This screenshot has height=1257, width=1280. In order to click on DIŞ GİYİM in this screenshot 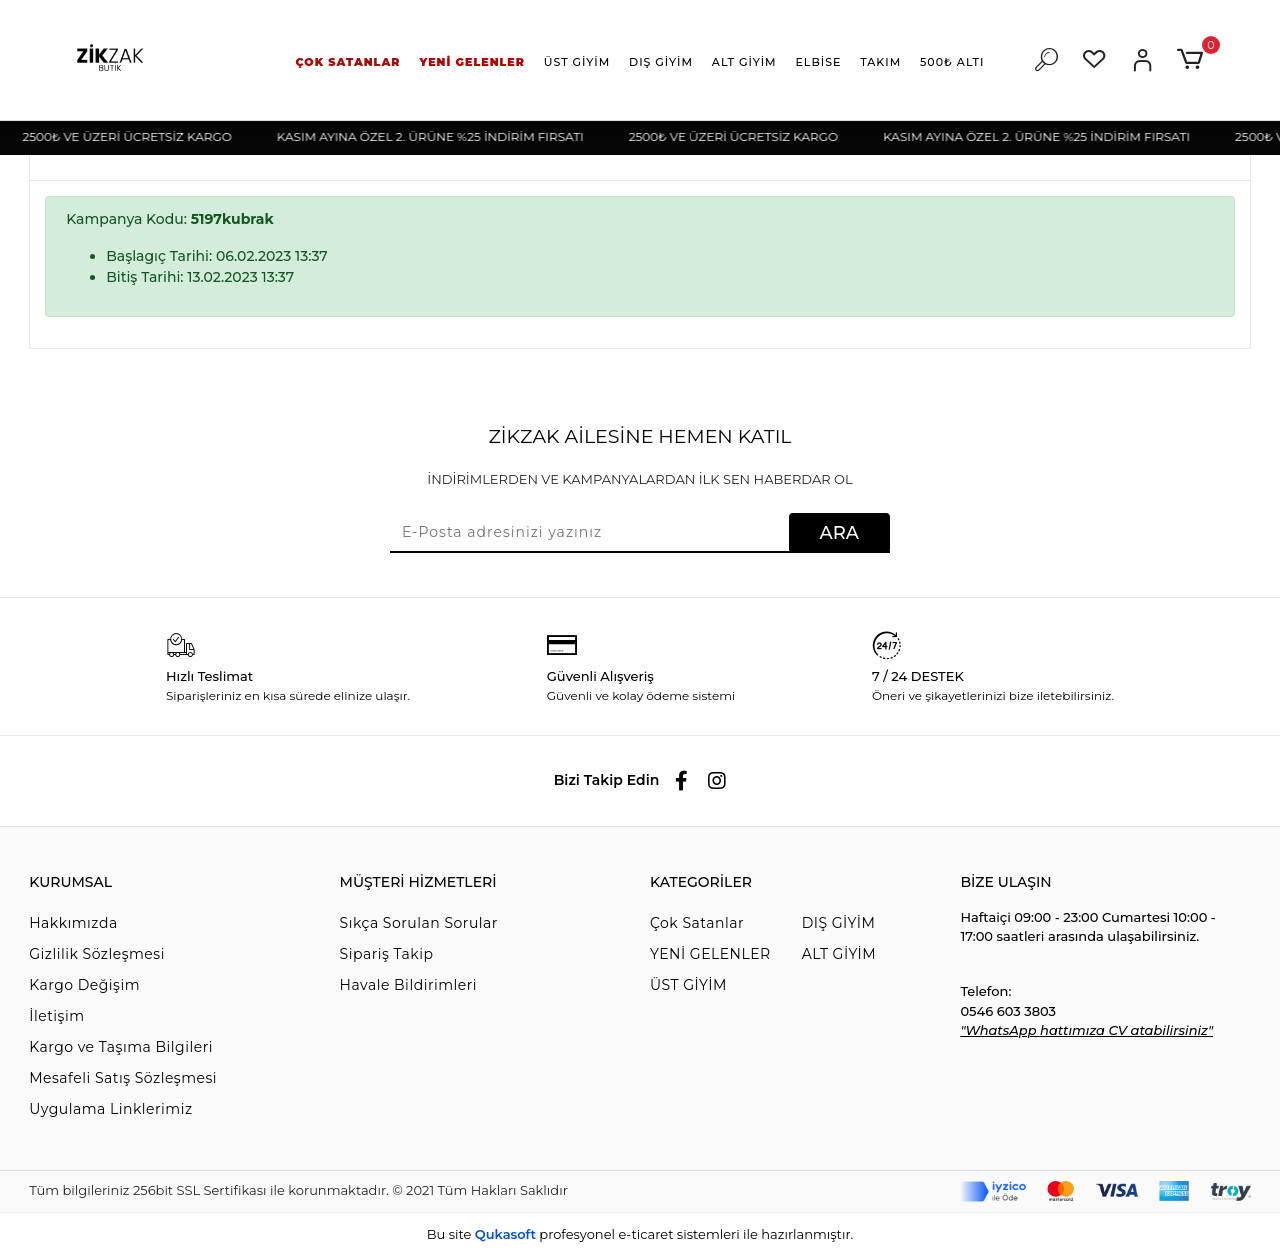, I will do `click(839, 923)`.